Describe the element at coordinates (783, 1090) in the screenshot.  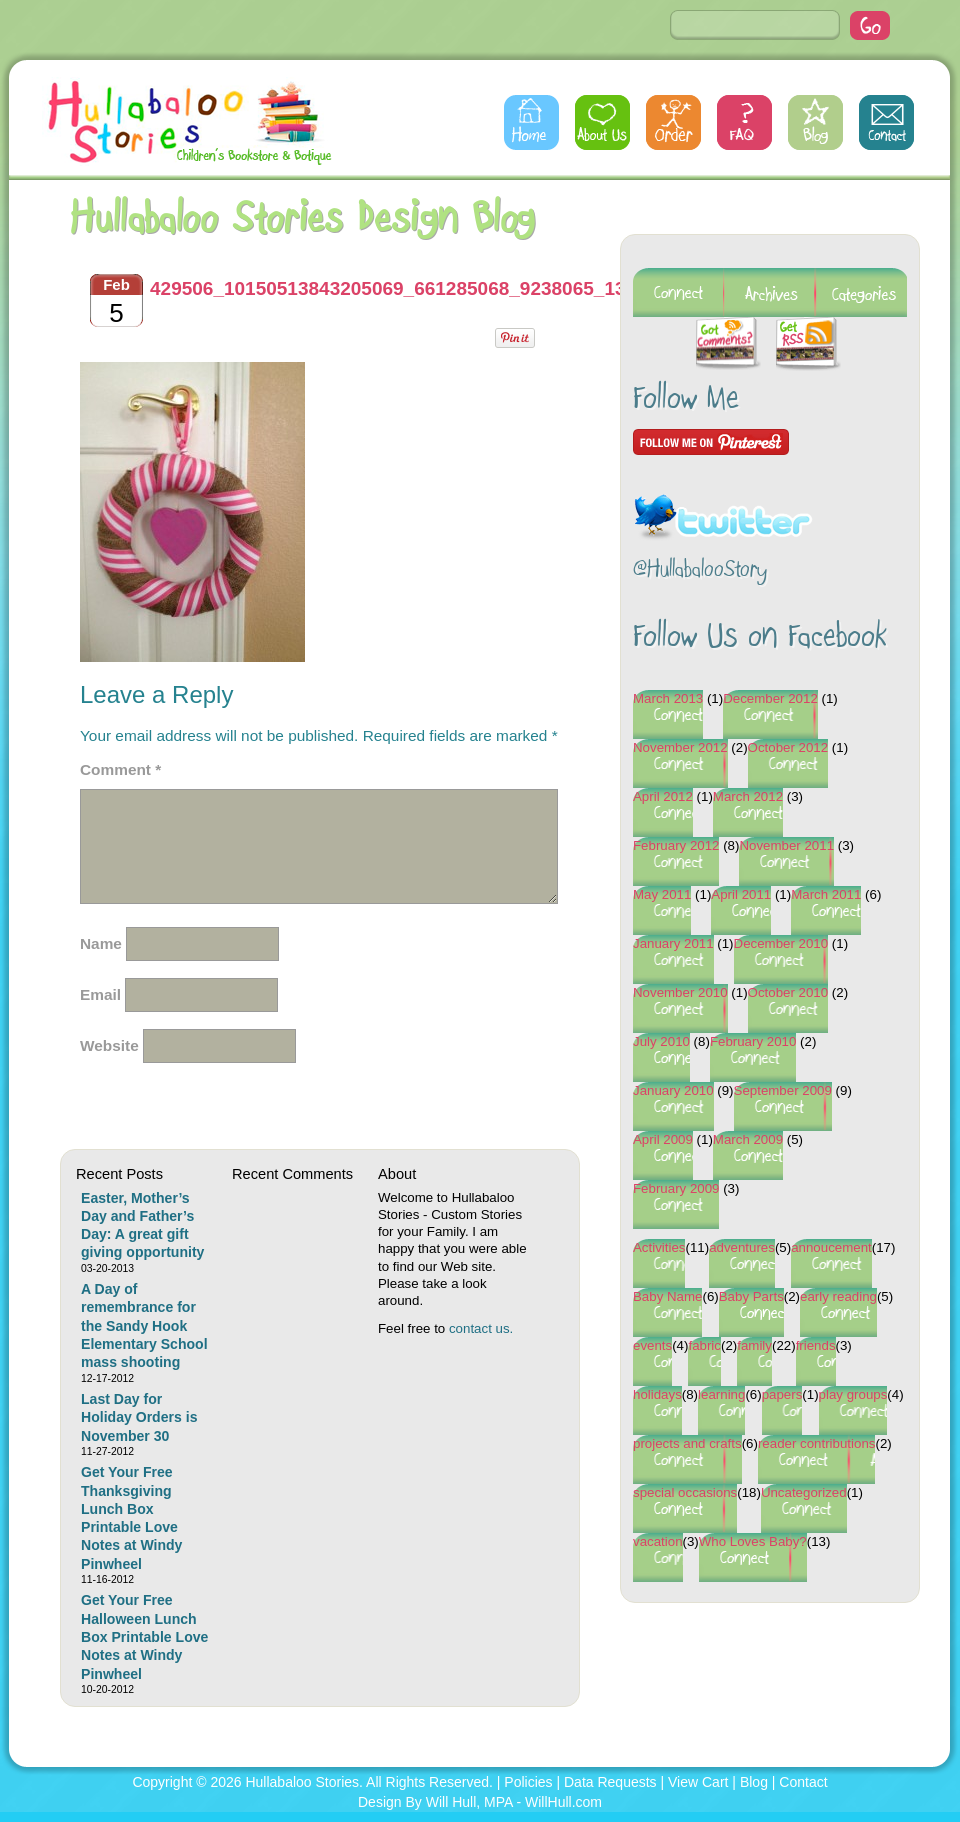
I see `September 2009` at that location.